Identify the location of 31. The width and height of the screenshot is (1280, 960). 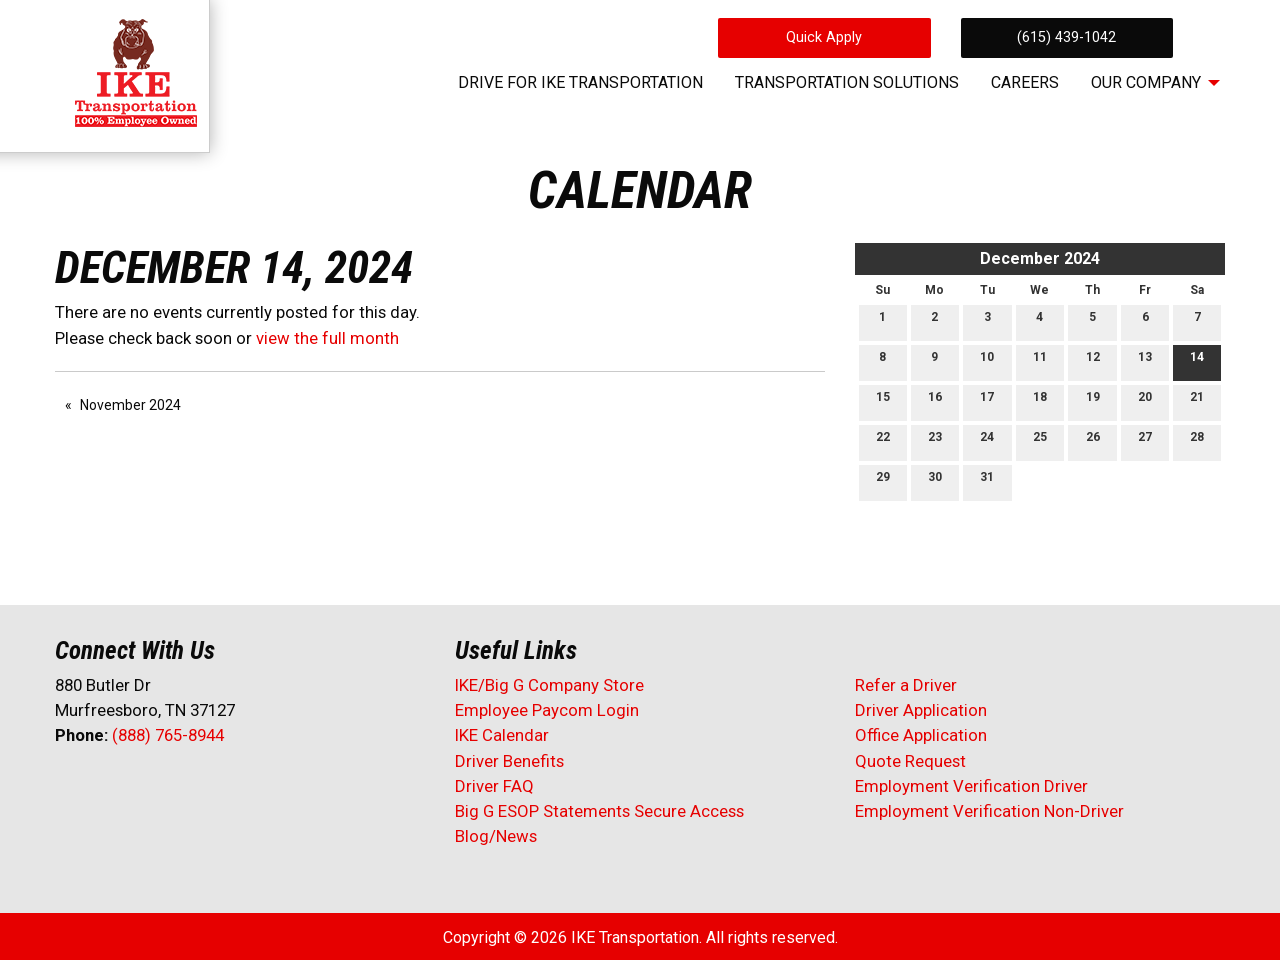
(987, 481).